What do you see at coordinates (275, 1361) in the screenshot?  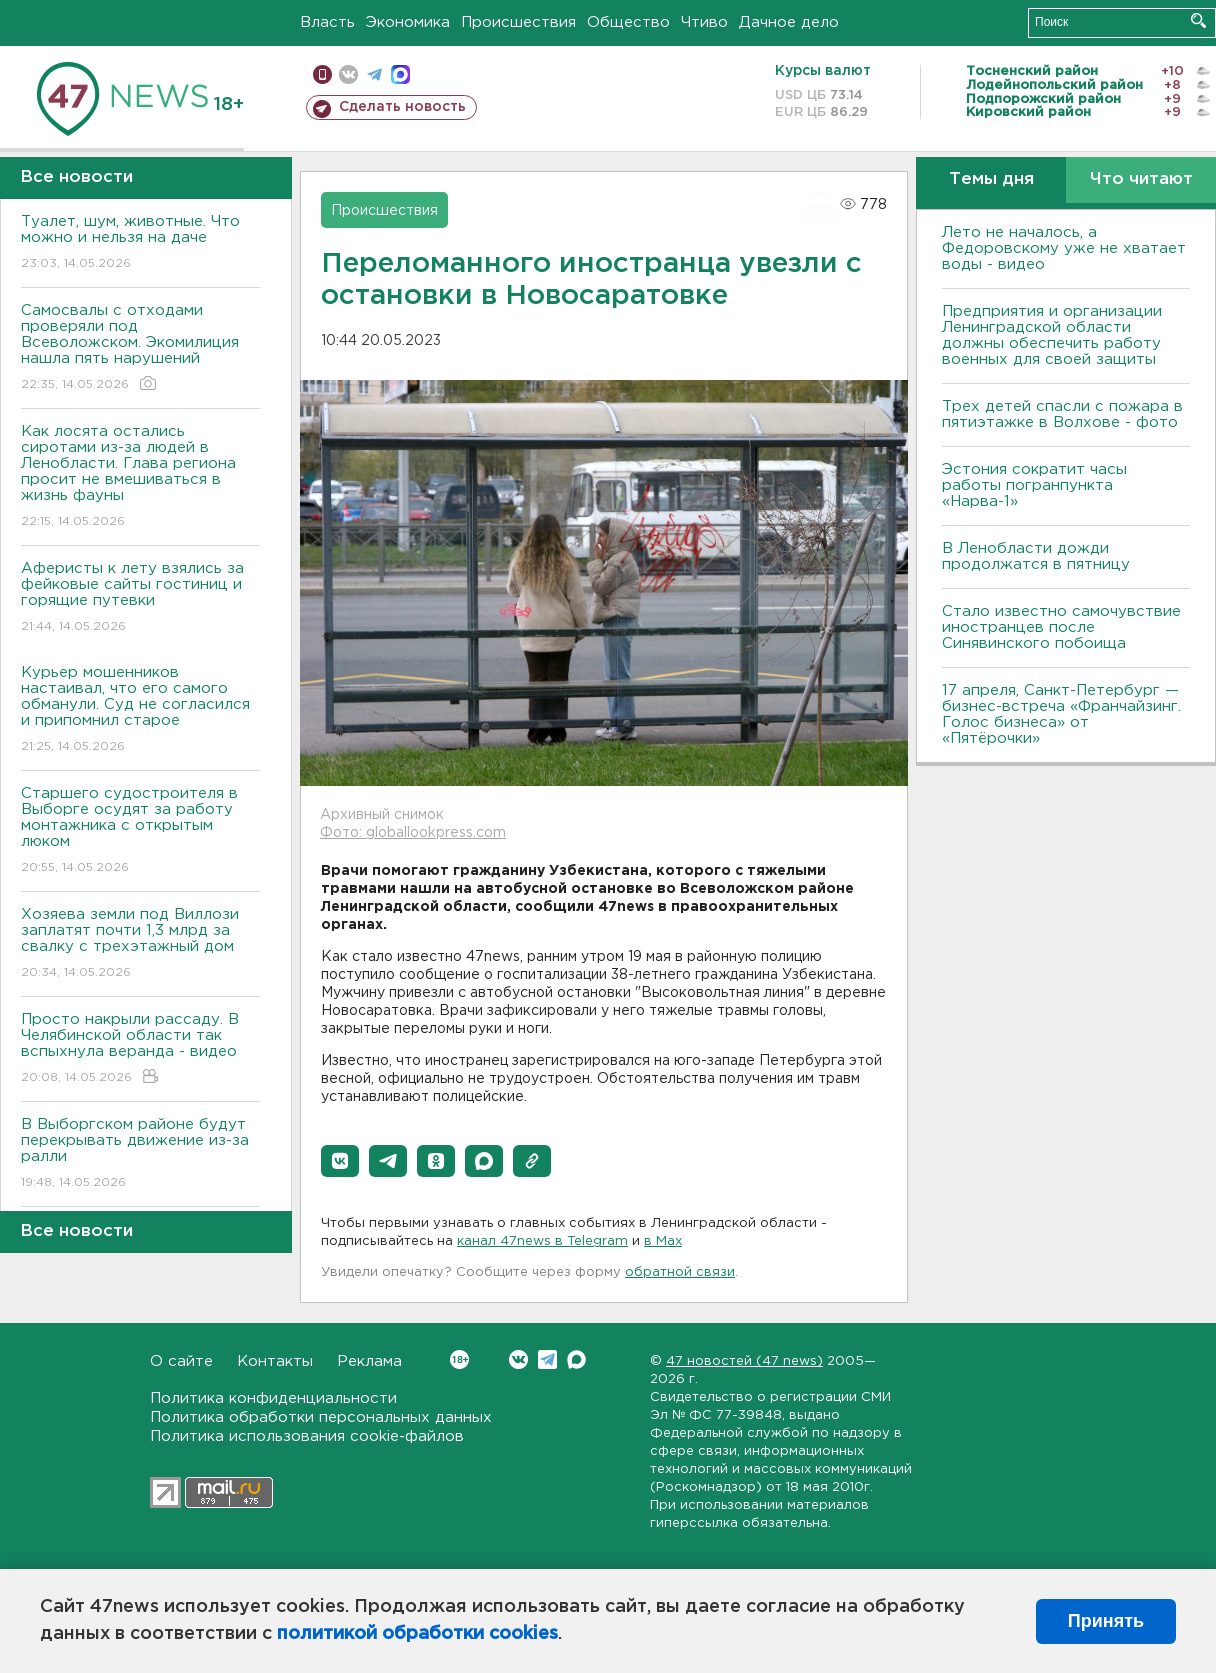 I see `Контакты` at bounding box center [275, 1361].